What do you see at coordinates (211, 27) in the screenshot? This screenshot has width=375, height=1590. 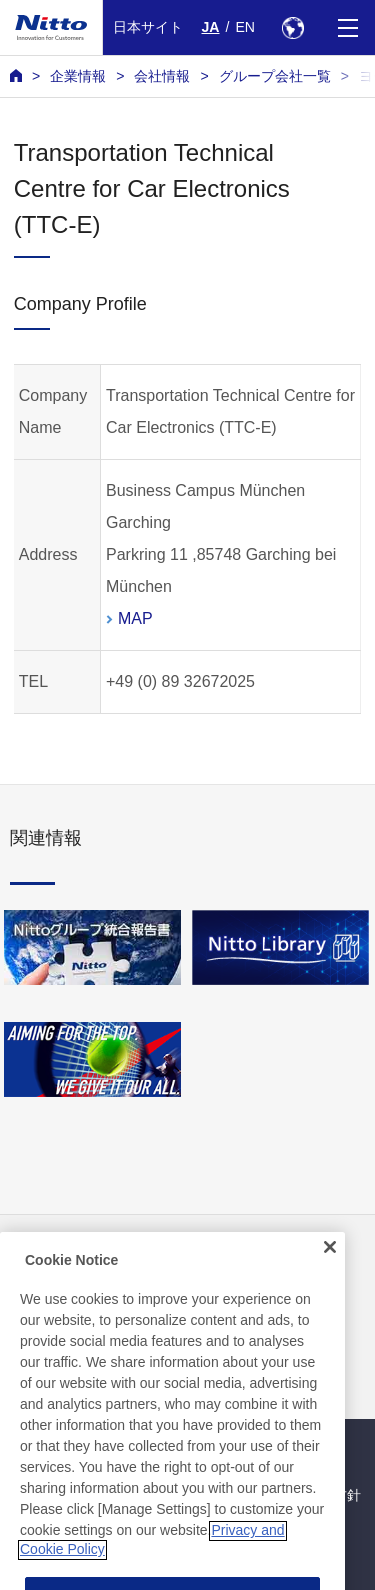 I see `JA` at bounding box center [211, 27].